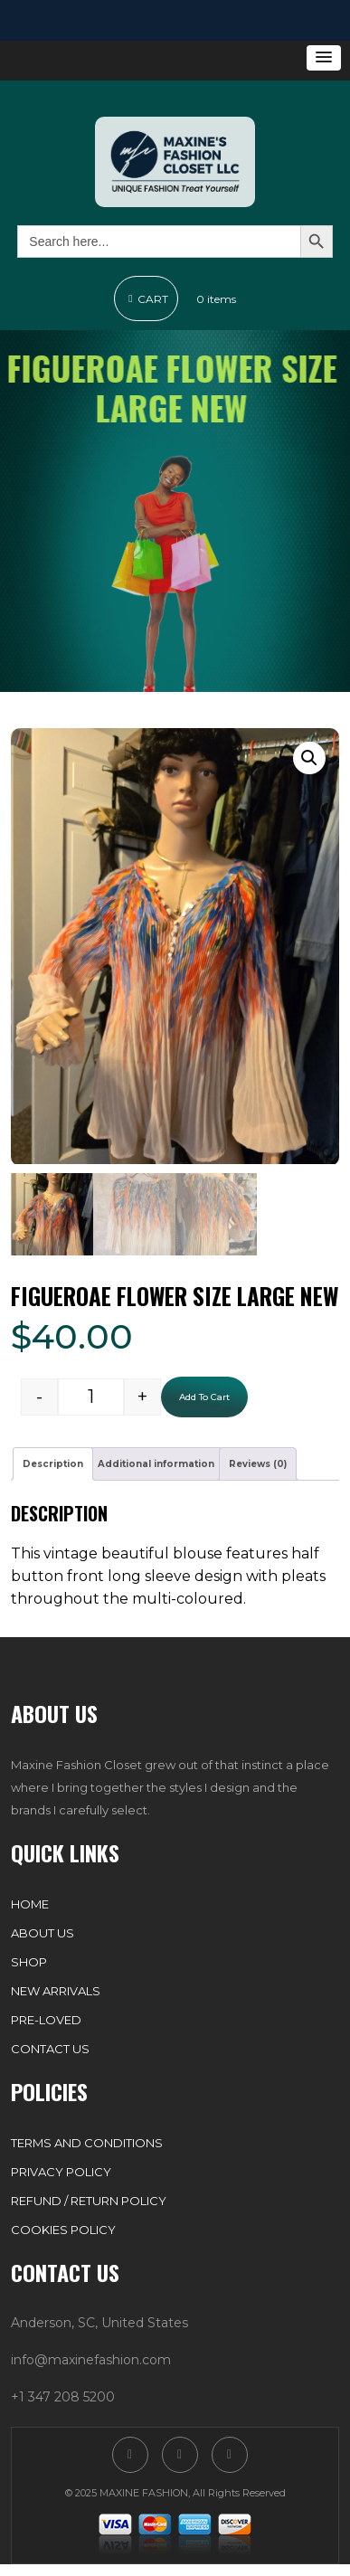 The width and height of the screenshot is (350, 2576). Describe the element at coordinates (146, 299) in the screenshot. I see `Cart` at that location.